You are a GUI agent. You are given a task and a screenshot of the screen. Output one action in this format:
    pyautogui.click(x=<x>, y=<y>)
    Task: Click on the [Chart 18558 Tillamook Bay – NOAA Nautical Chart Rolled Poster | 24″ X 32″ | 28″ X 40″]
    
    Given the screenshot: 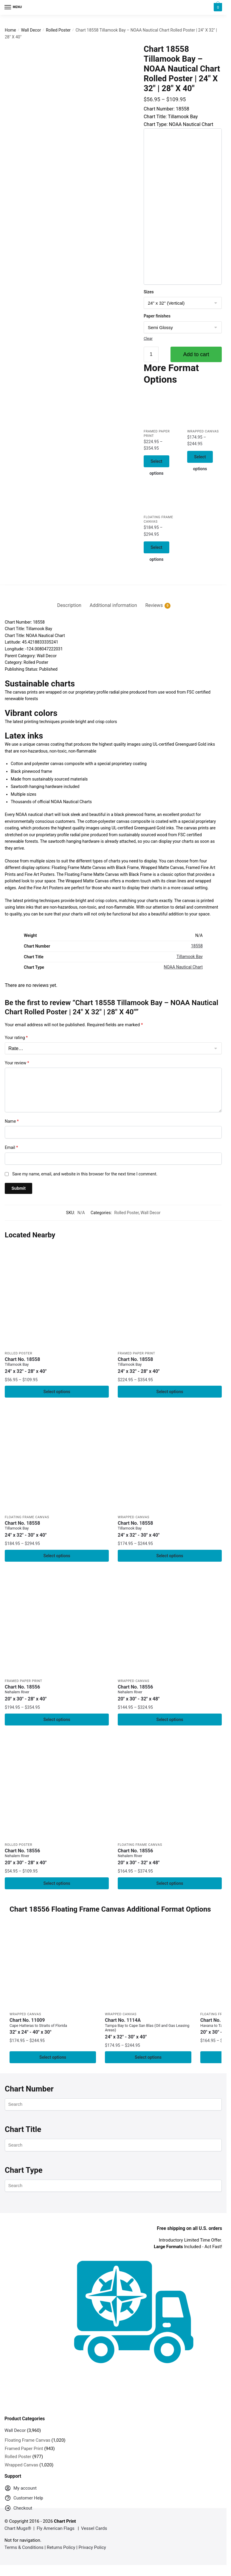 What is the action you would take?
    pyautogui.click(x=57, y=1286)
    